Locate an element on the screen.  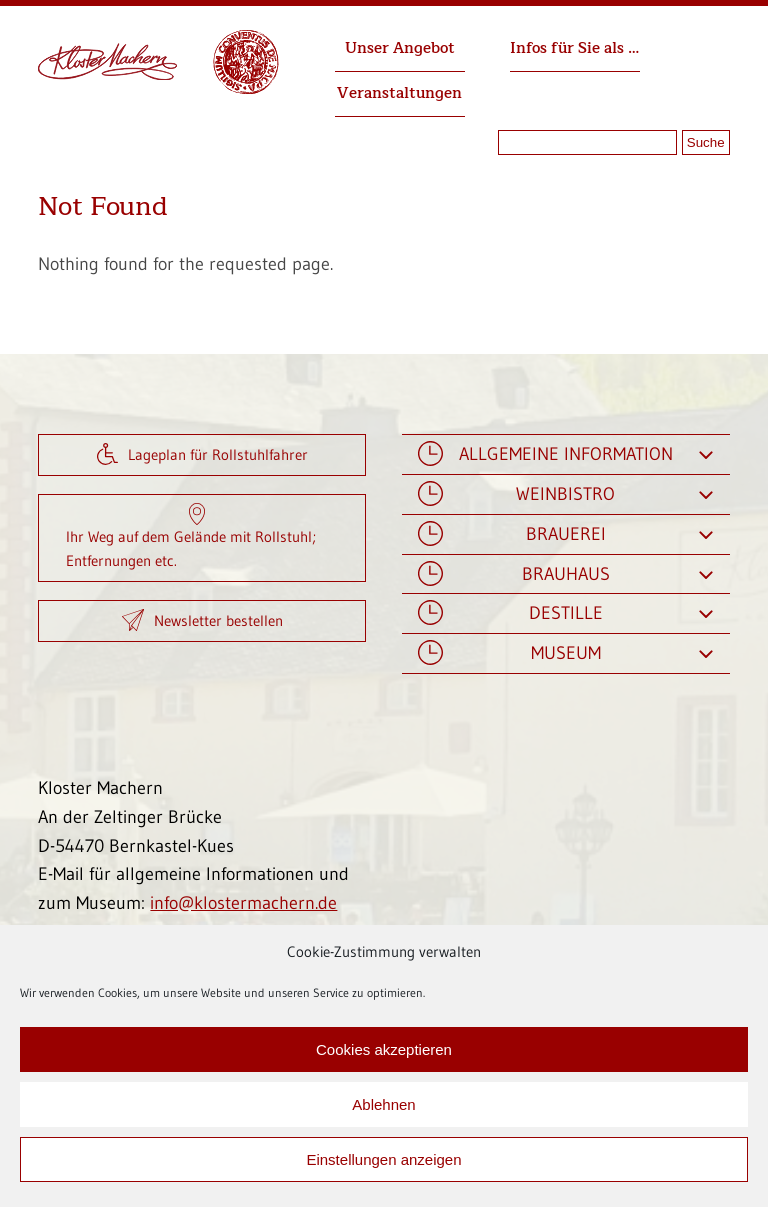
Ablehnen is located at coordinates (383, 1104).